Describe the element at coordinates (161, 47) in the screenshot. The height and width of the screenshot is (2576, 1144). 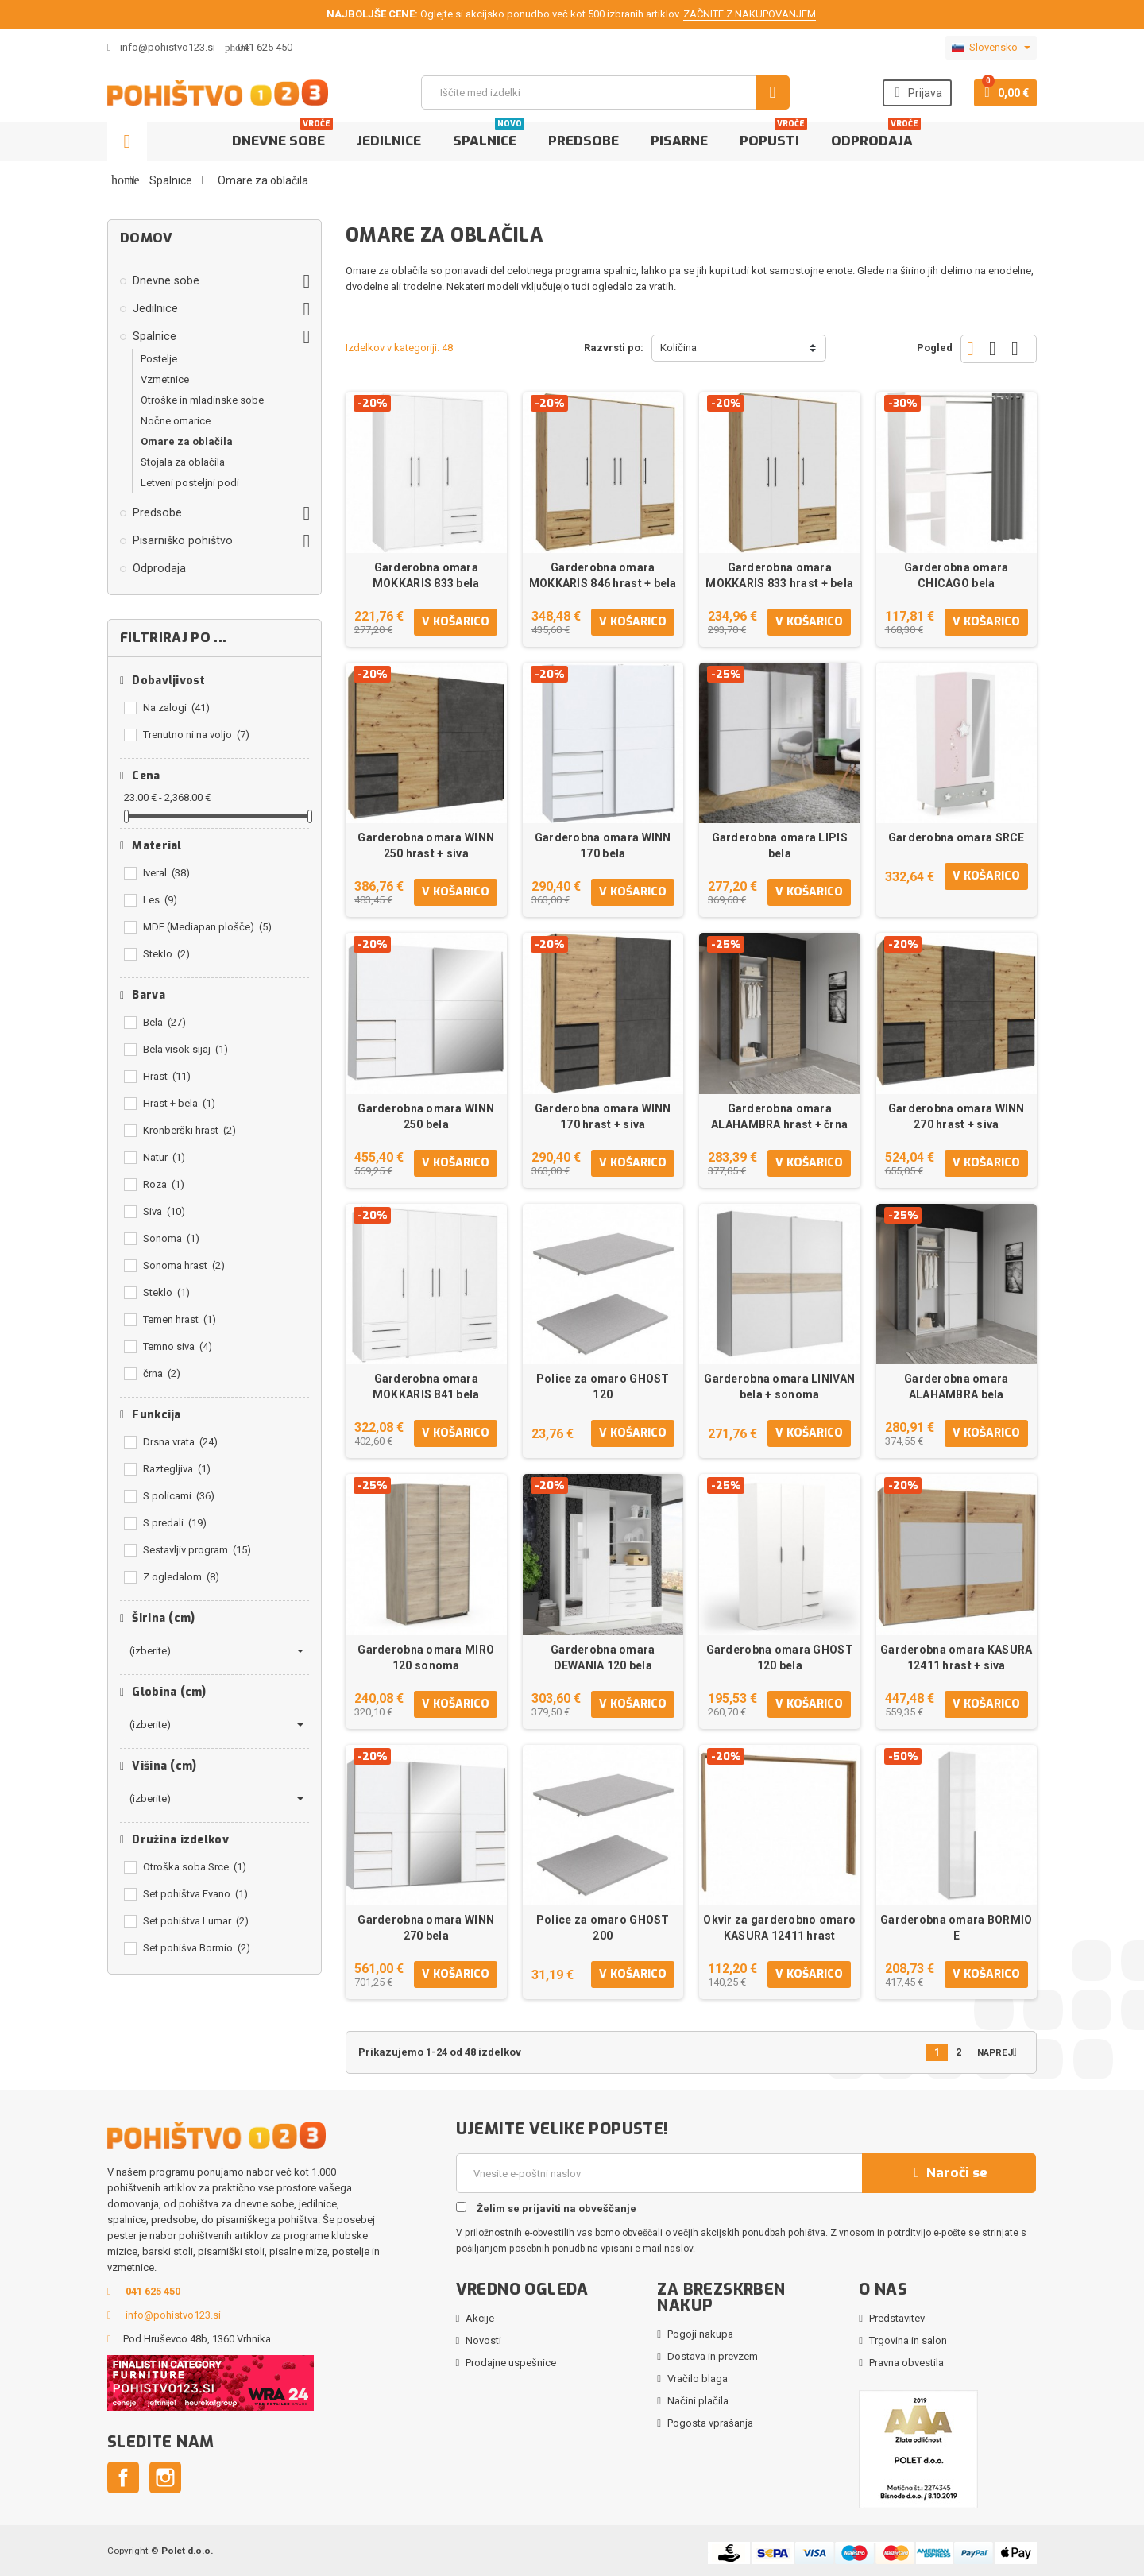
I see `info@pohistvo123.si` at that location.